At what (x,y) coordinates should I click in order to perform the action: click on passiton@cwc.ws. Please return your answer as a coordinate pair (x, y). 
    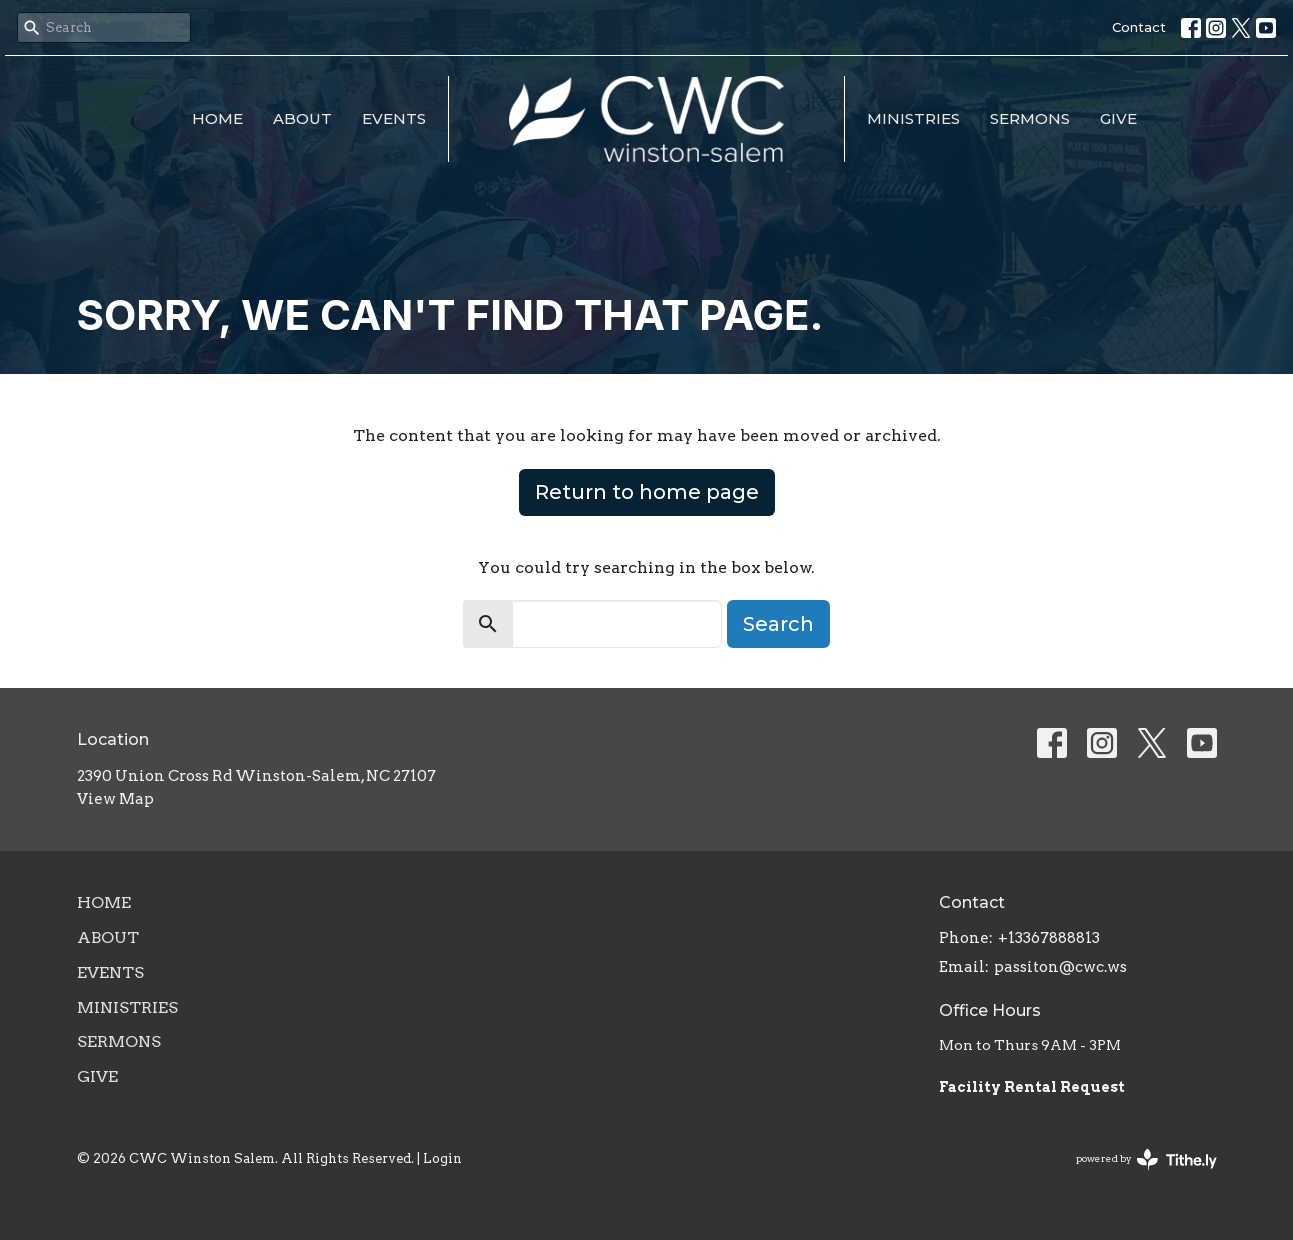
    Looking at the image, I should click on (1060, 967).